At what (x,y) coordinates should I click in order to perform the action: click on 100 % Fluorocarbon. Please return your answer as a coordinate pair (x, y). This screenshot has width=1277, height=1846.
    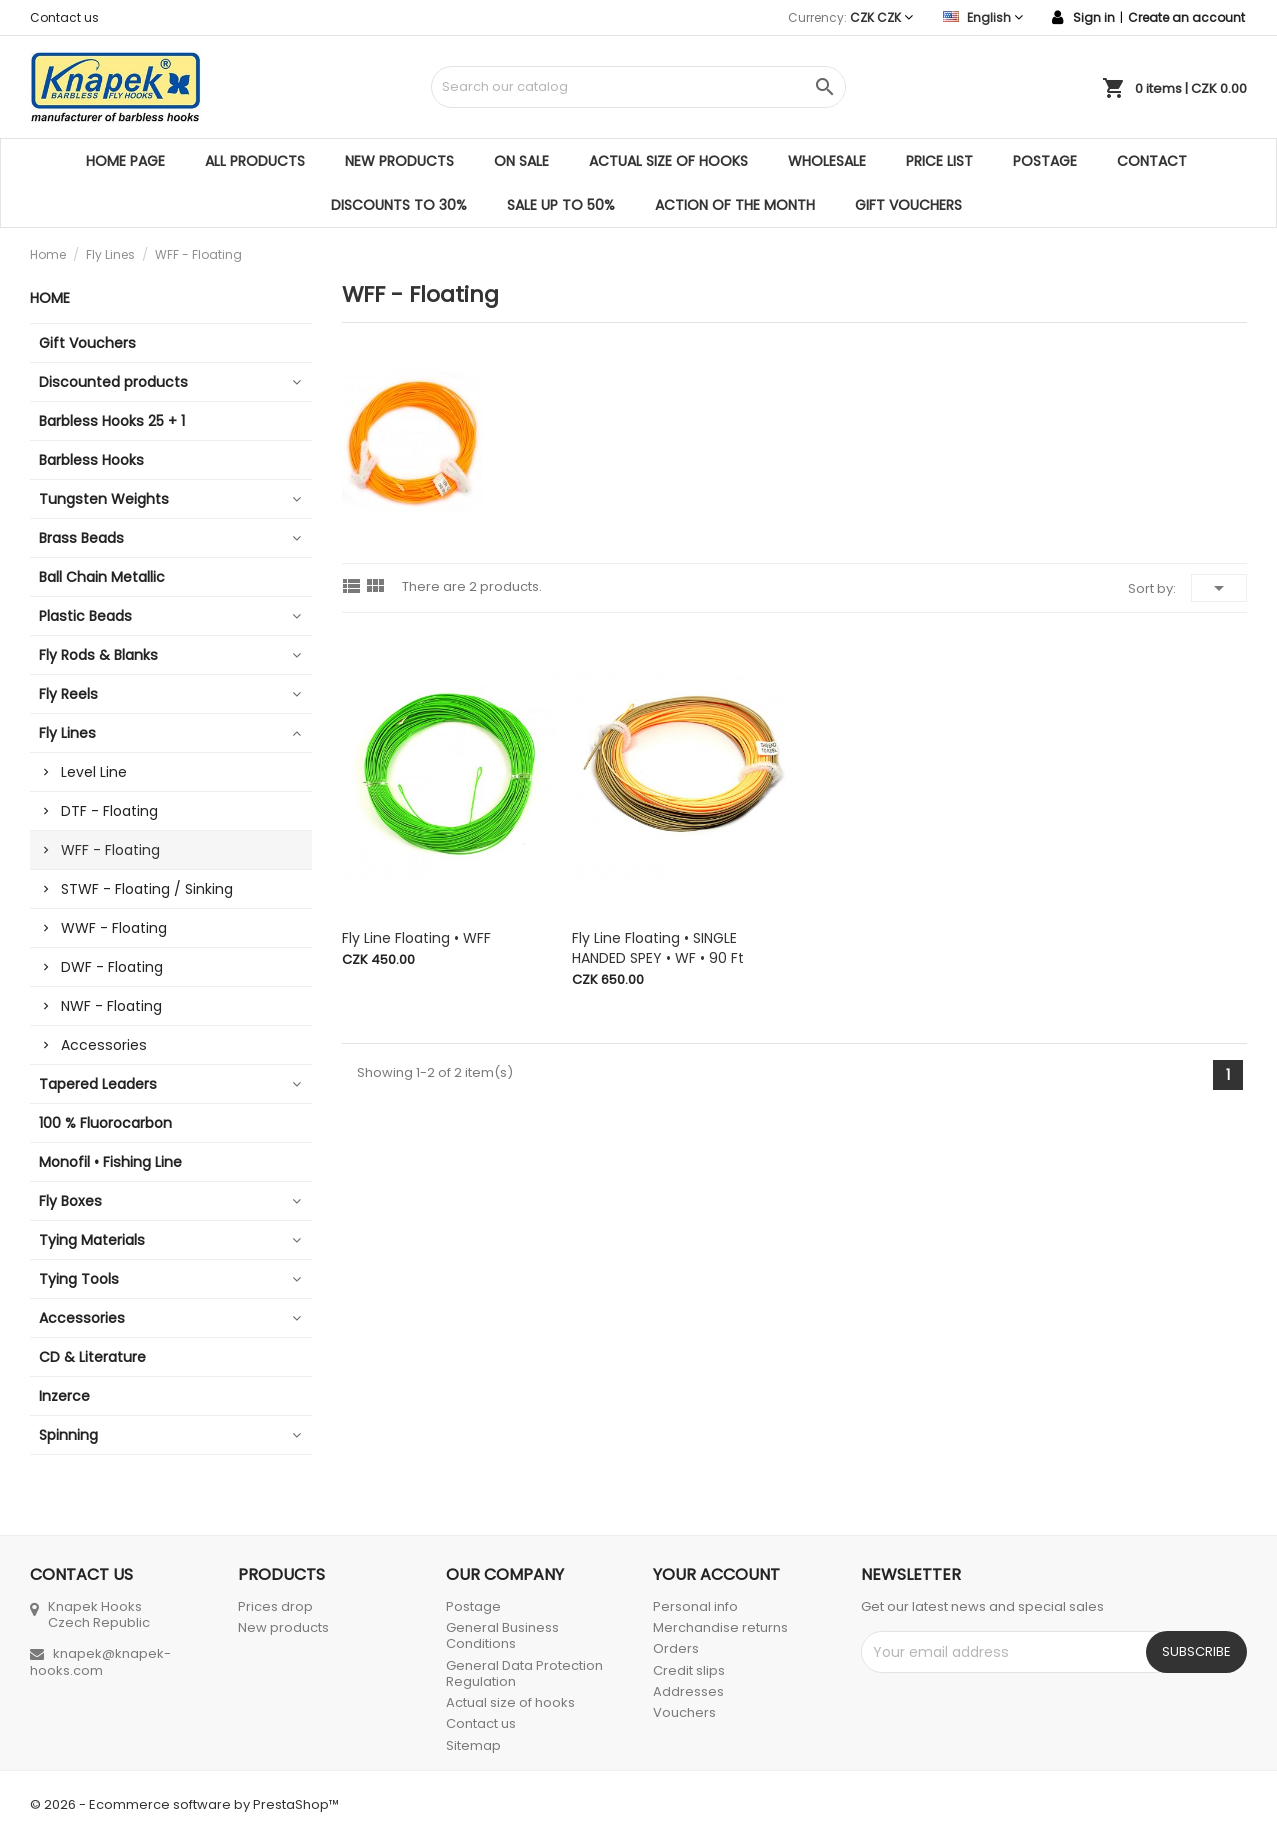
    Looking at the image, I should click on (105, 1123).